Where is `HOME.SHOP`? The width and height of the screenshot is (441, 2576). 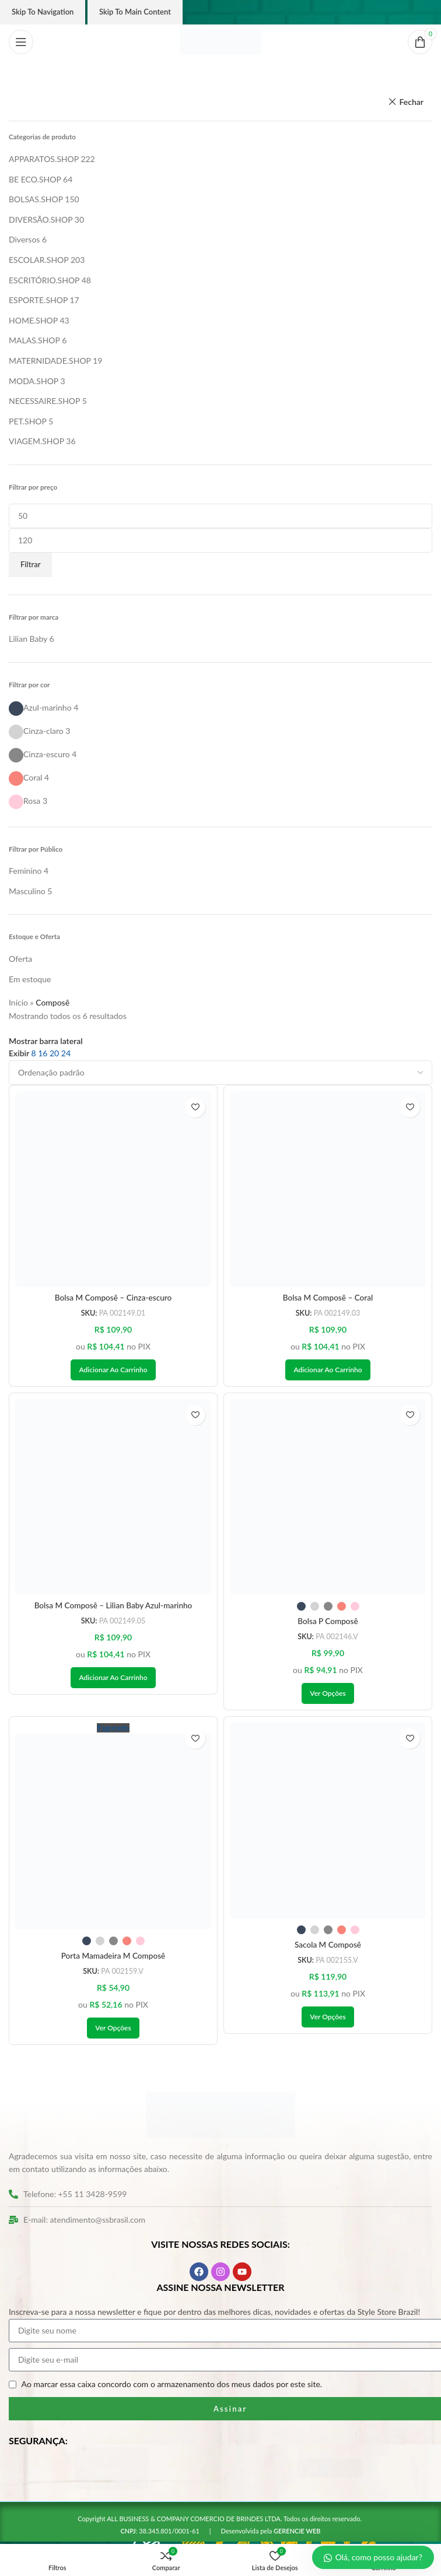 HOME.SHOP is located at coordinates (33, 320).